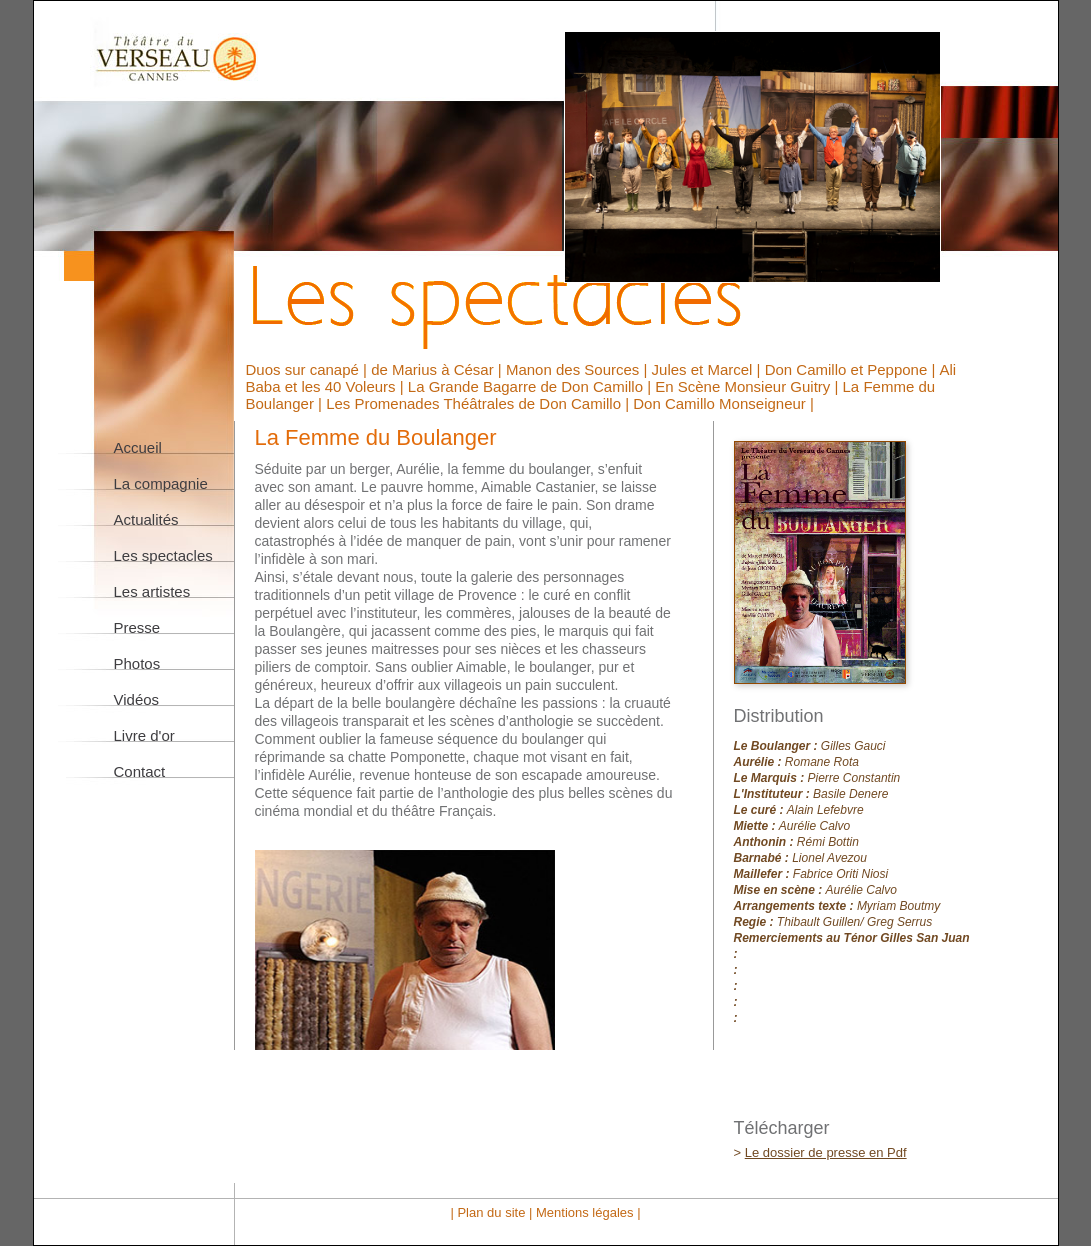 This screenshot has height=1246, width=1091. Describe the element at coordinates (579, 369) in the screenshot. I see `Manon des Sources |` at that location.